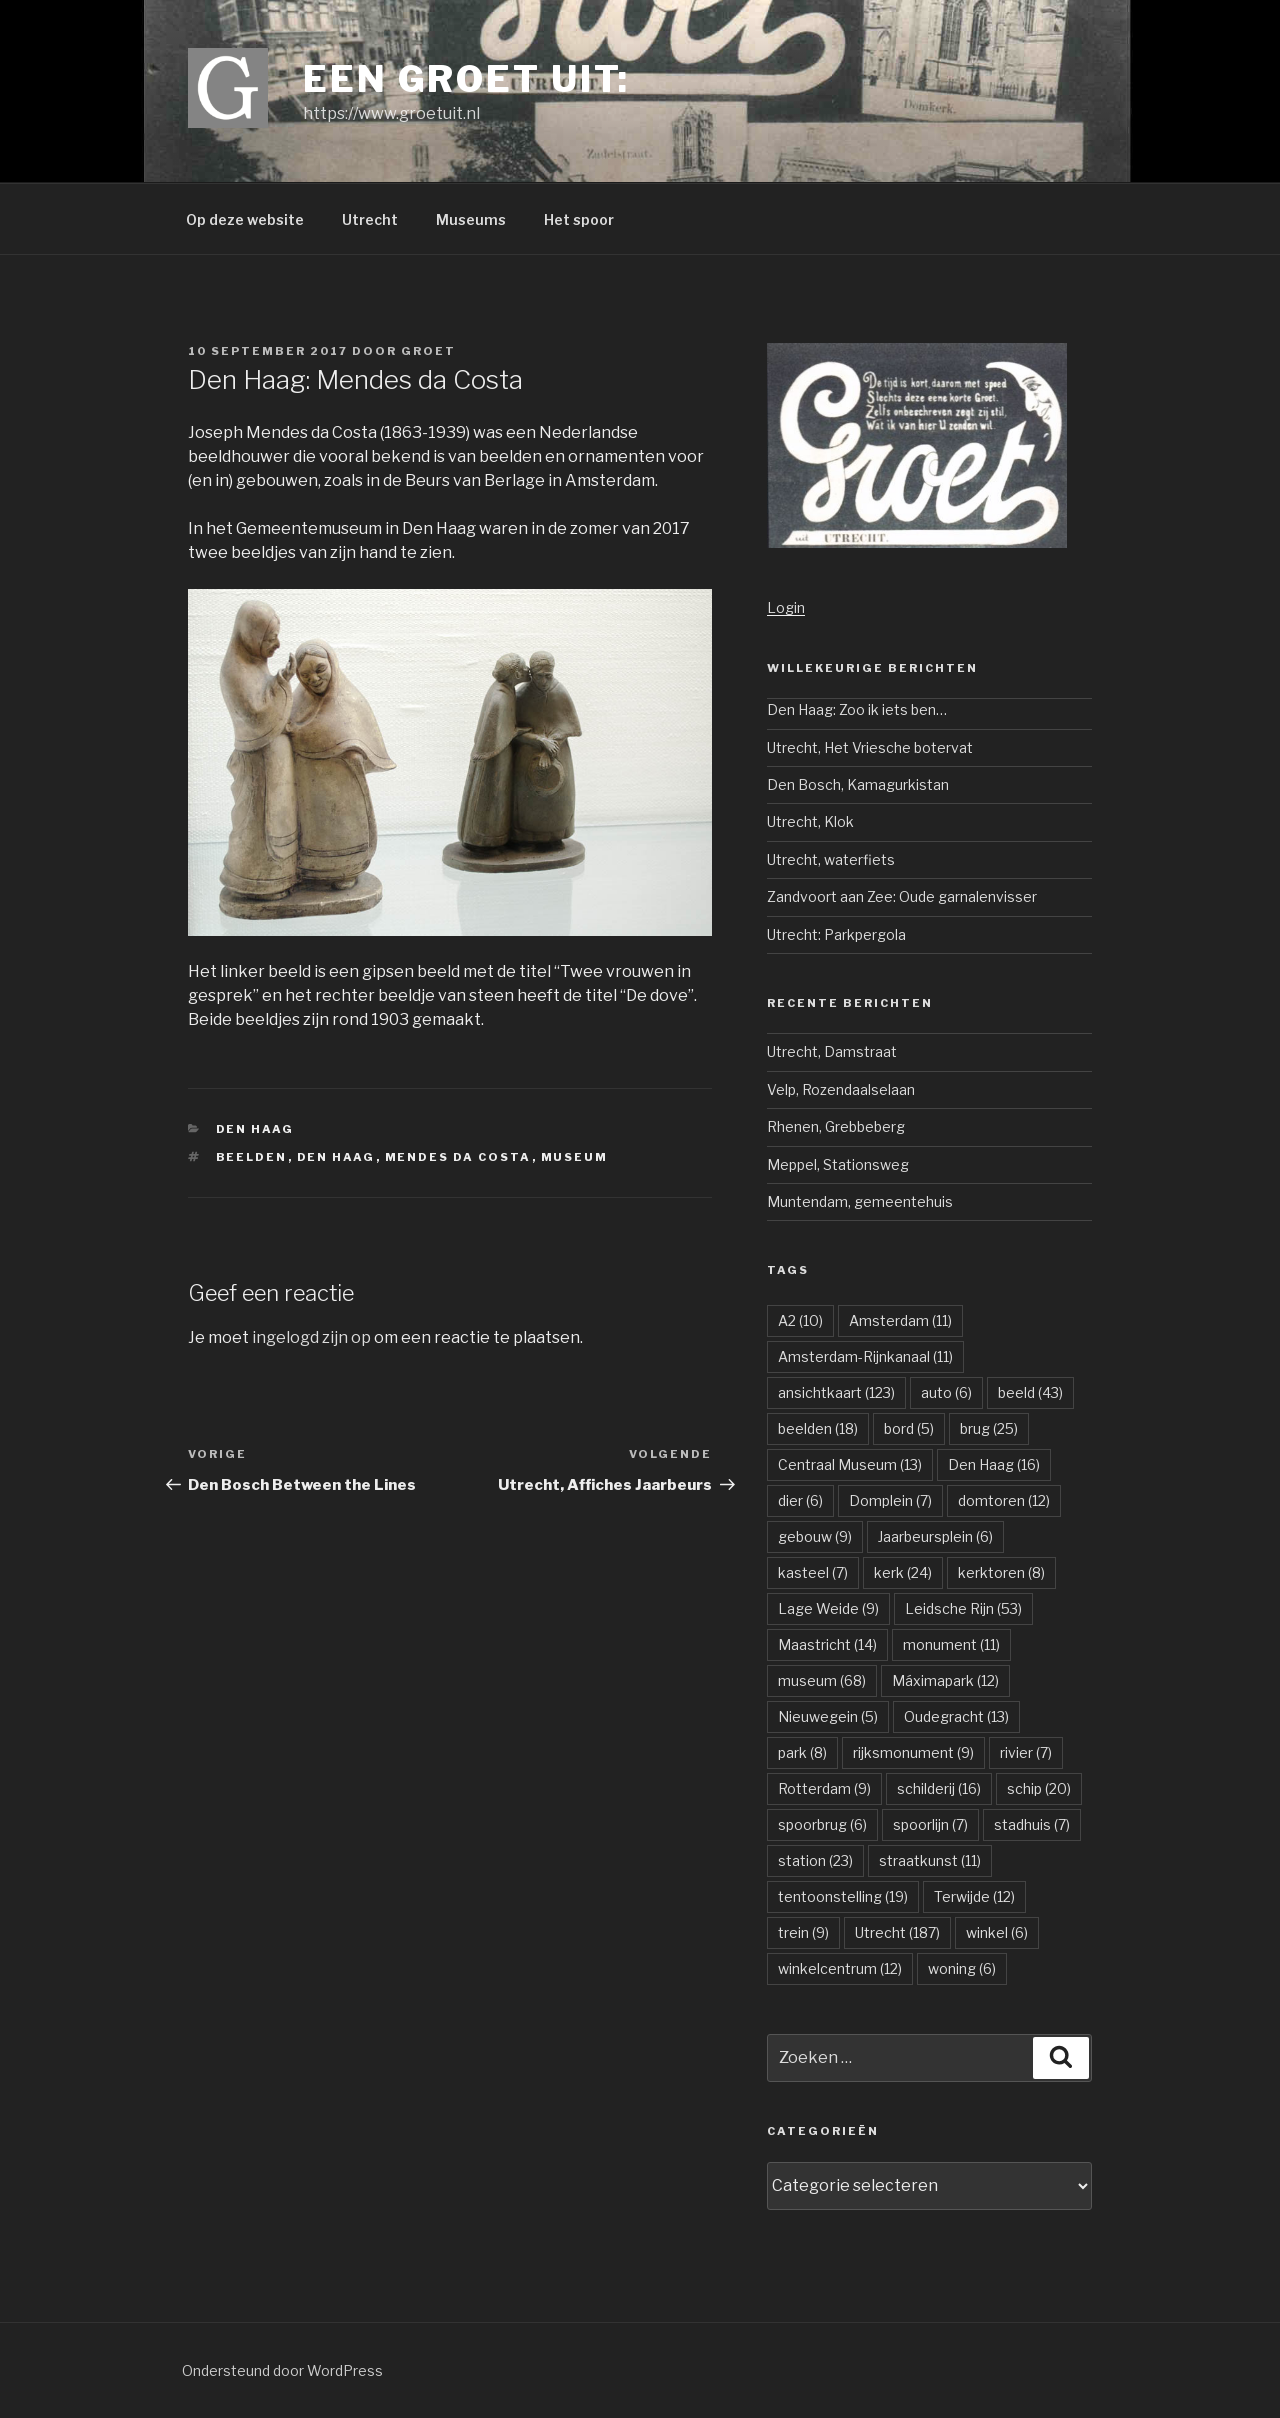 This screenshot has height=2418, width=1280. What do you see at coordinates (1026, 1752) in the screenshot?
I see `rivier [rivier (7 items)]` at bounding box center [1026, 1752].